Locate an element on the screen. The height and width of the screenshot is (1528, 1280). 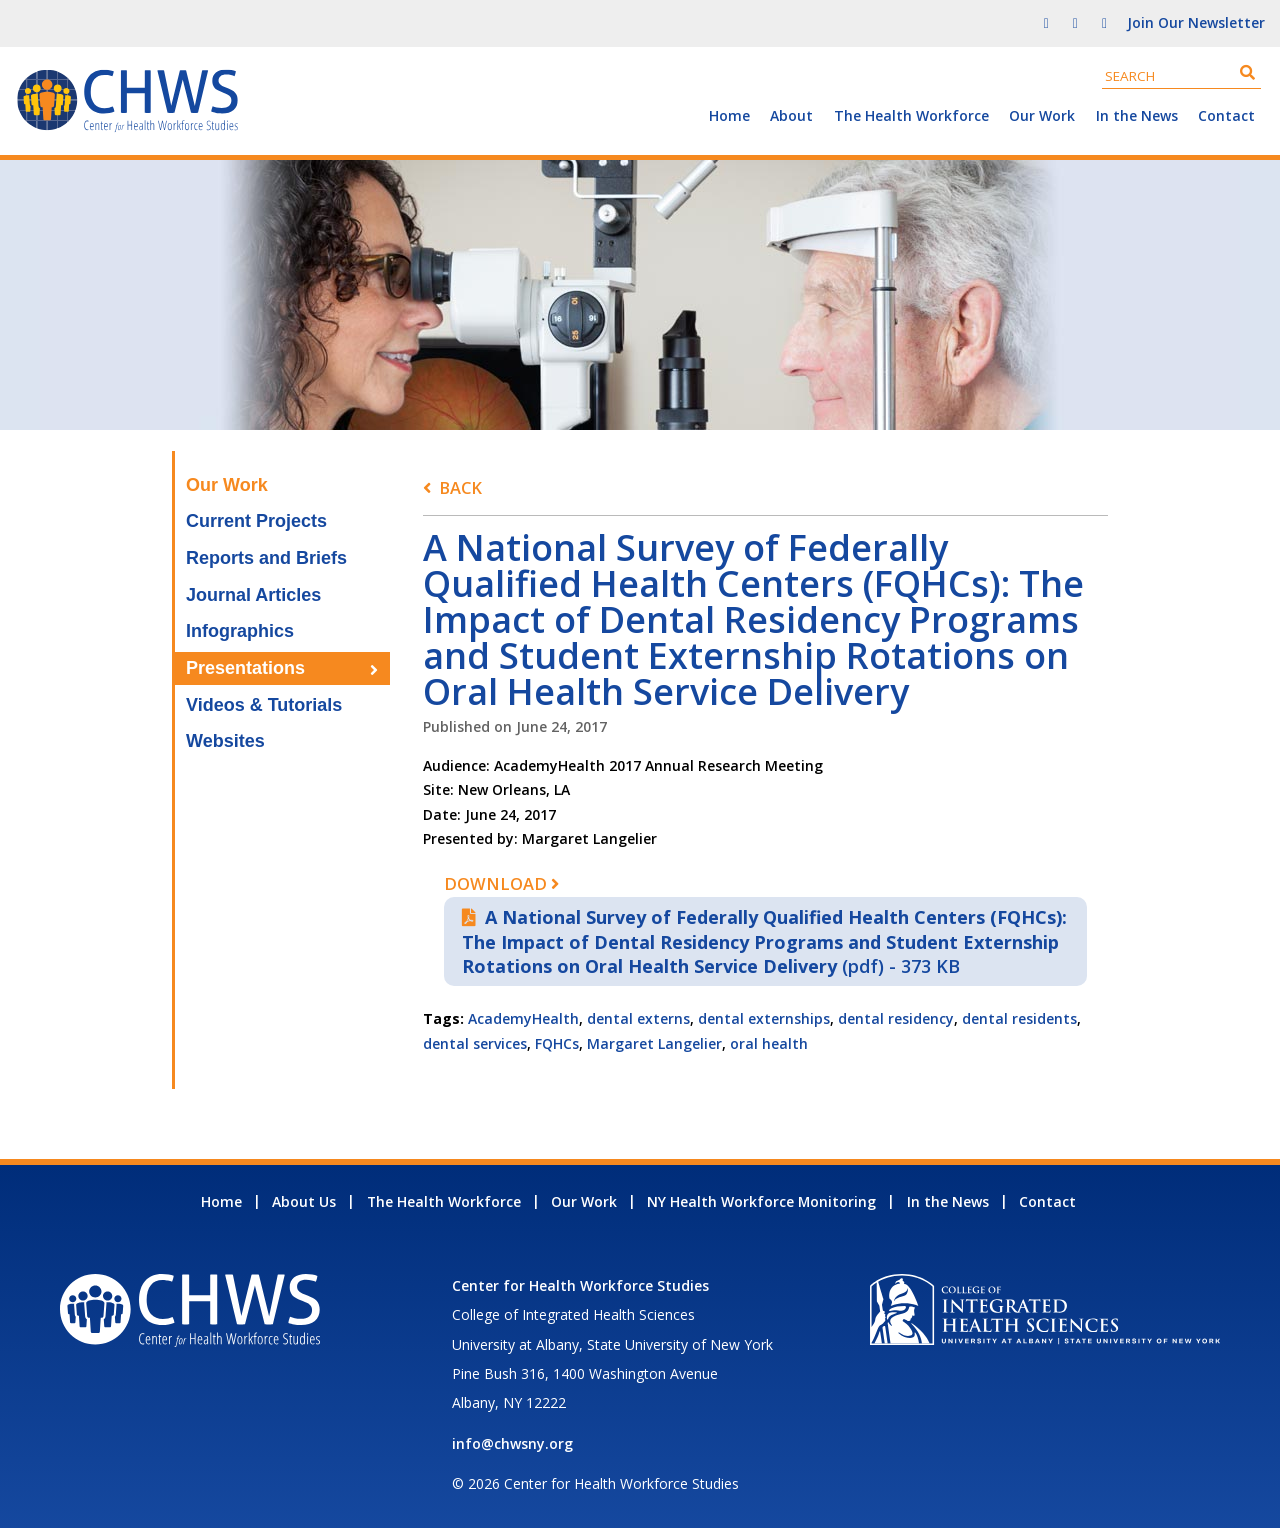
Journal Articles is located at coordinates (253, 595).